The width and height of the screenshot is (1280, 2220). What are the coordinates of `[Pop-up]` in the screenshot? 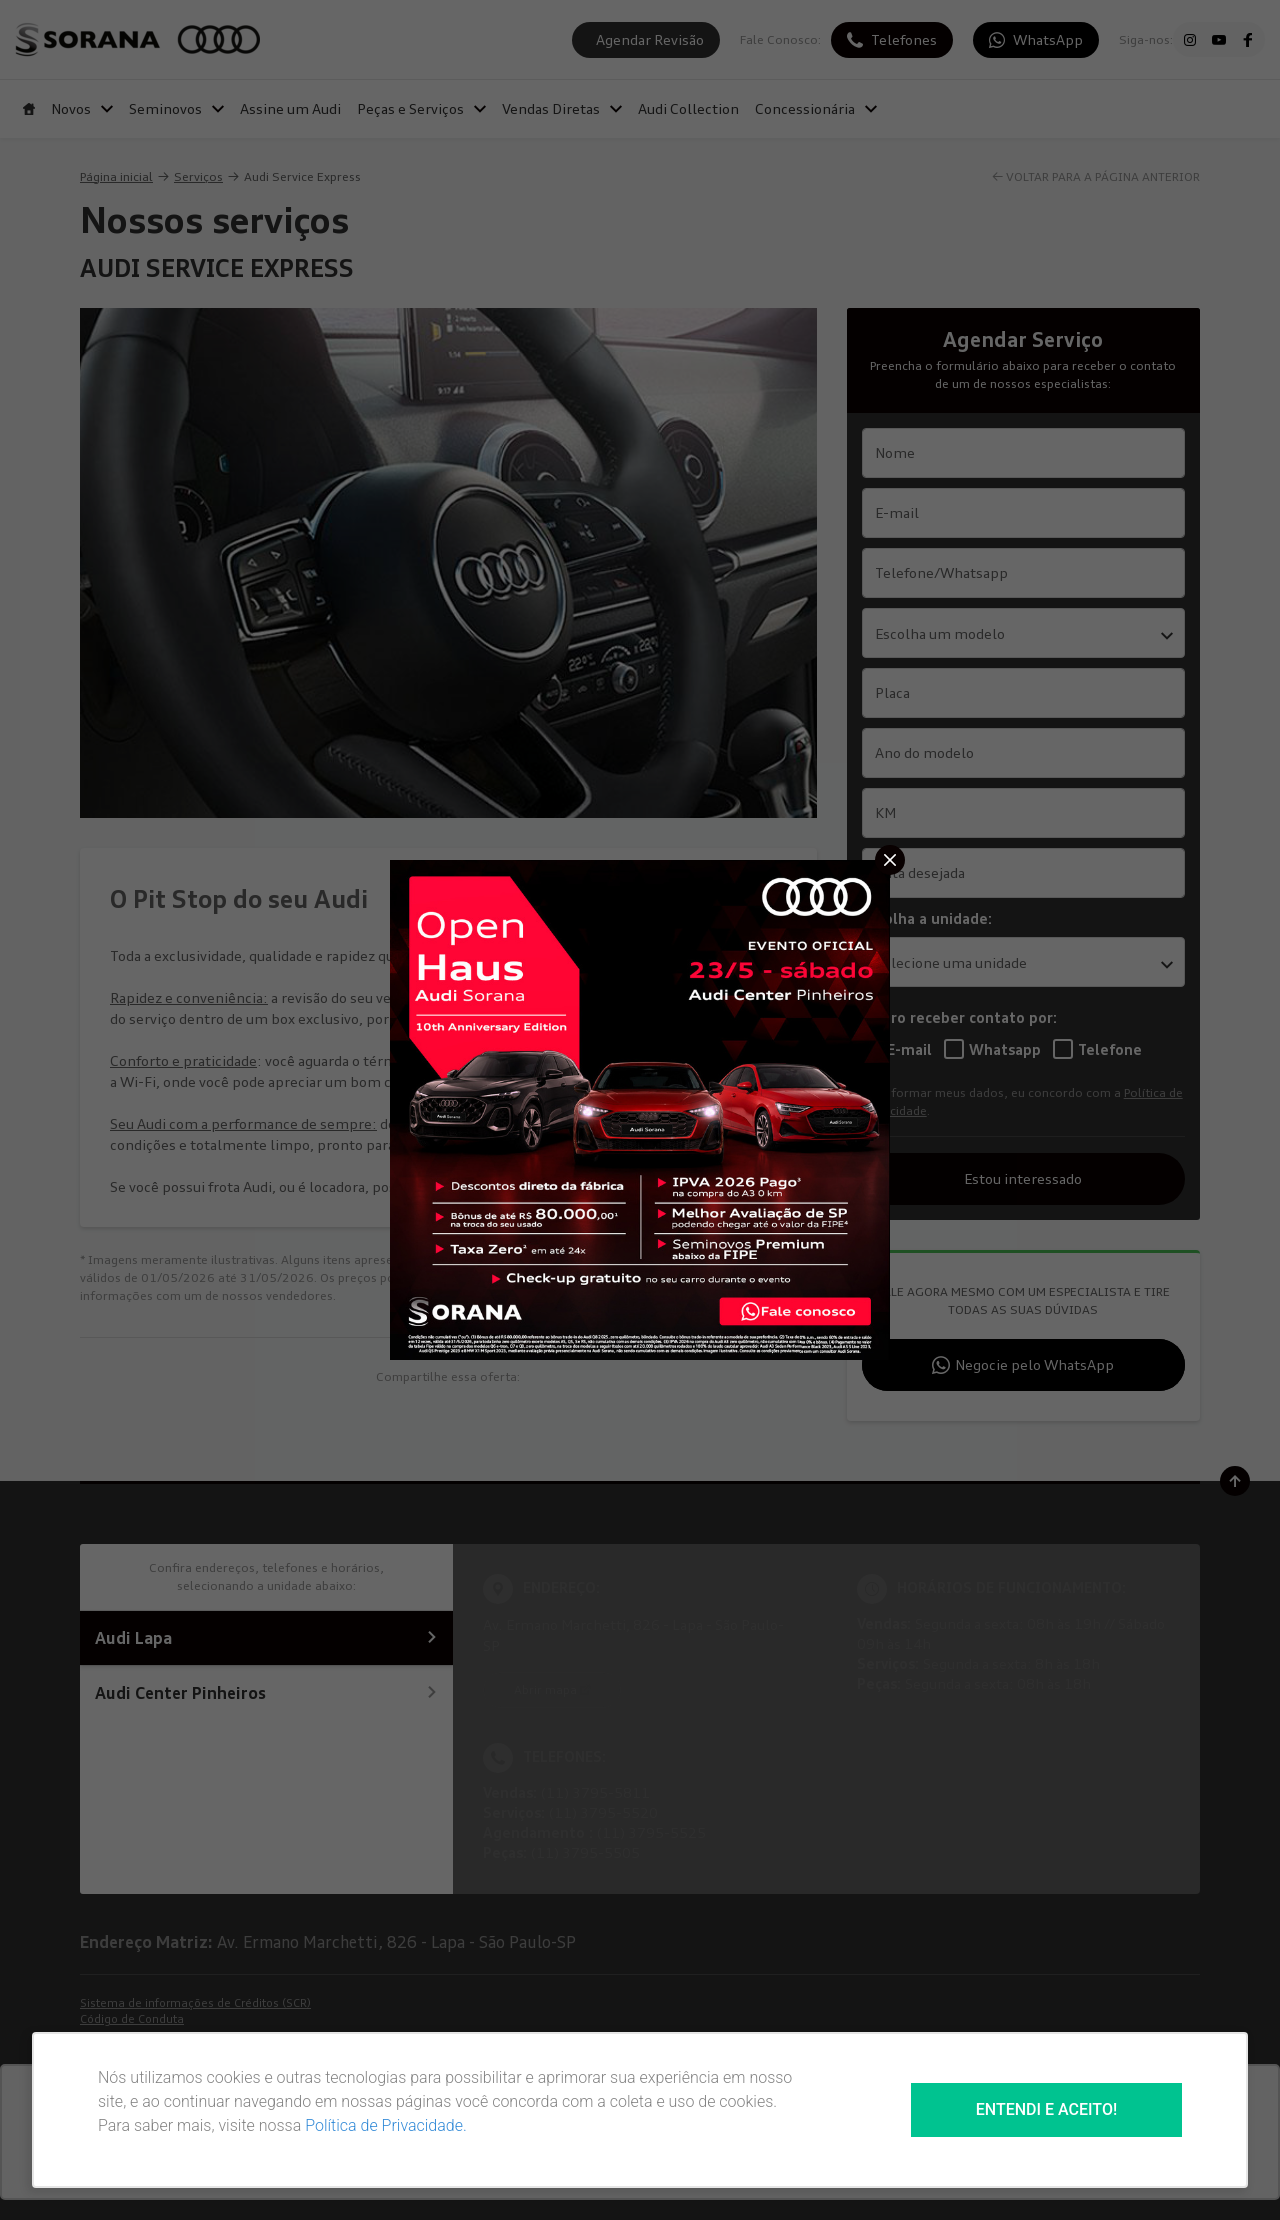 It's located at (640, 1108).